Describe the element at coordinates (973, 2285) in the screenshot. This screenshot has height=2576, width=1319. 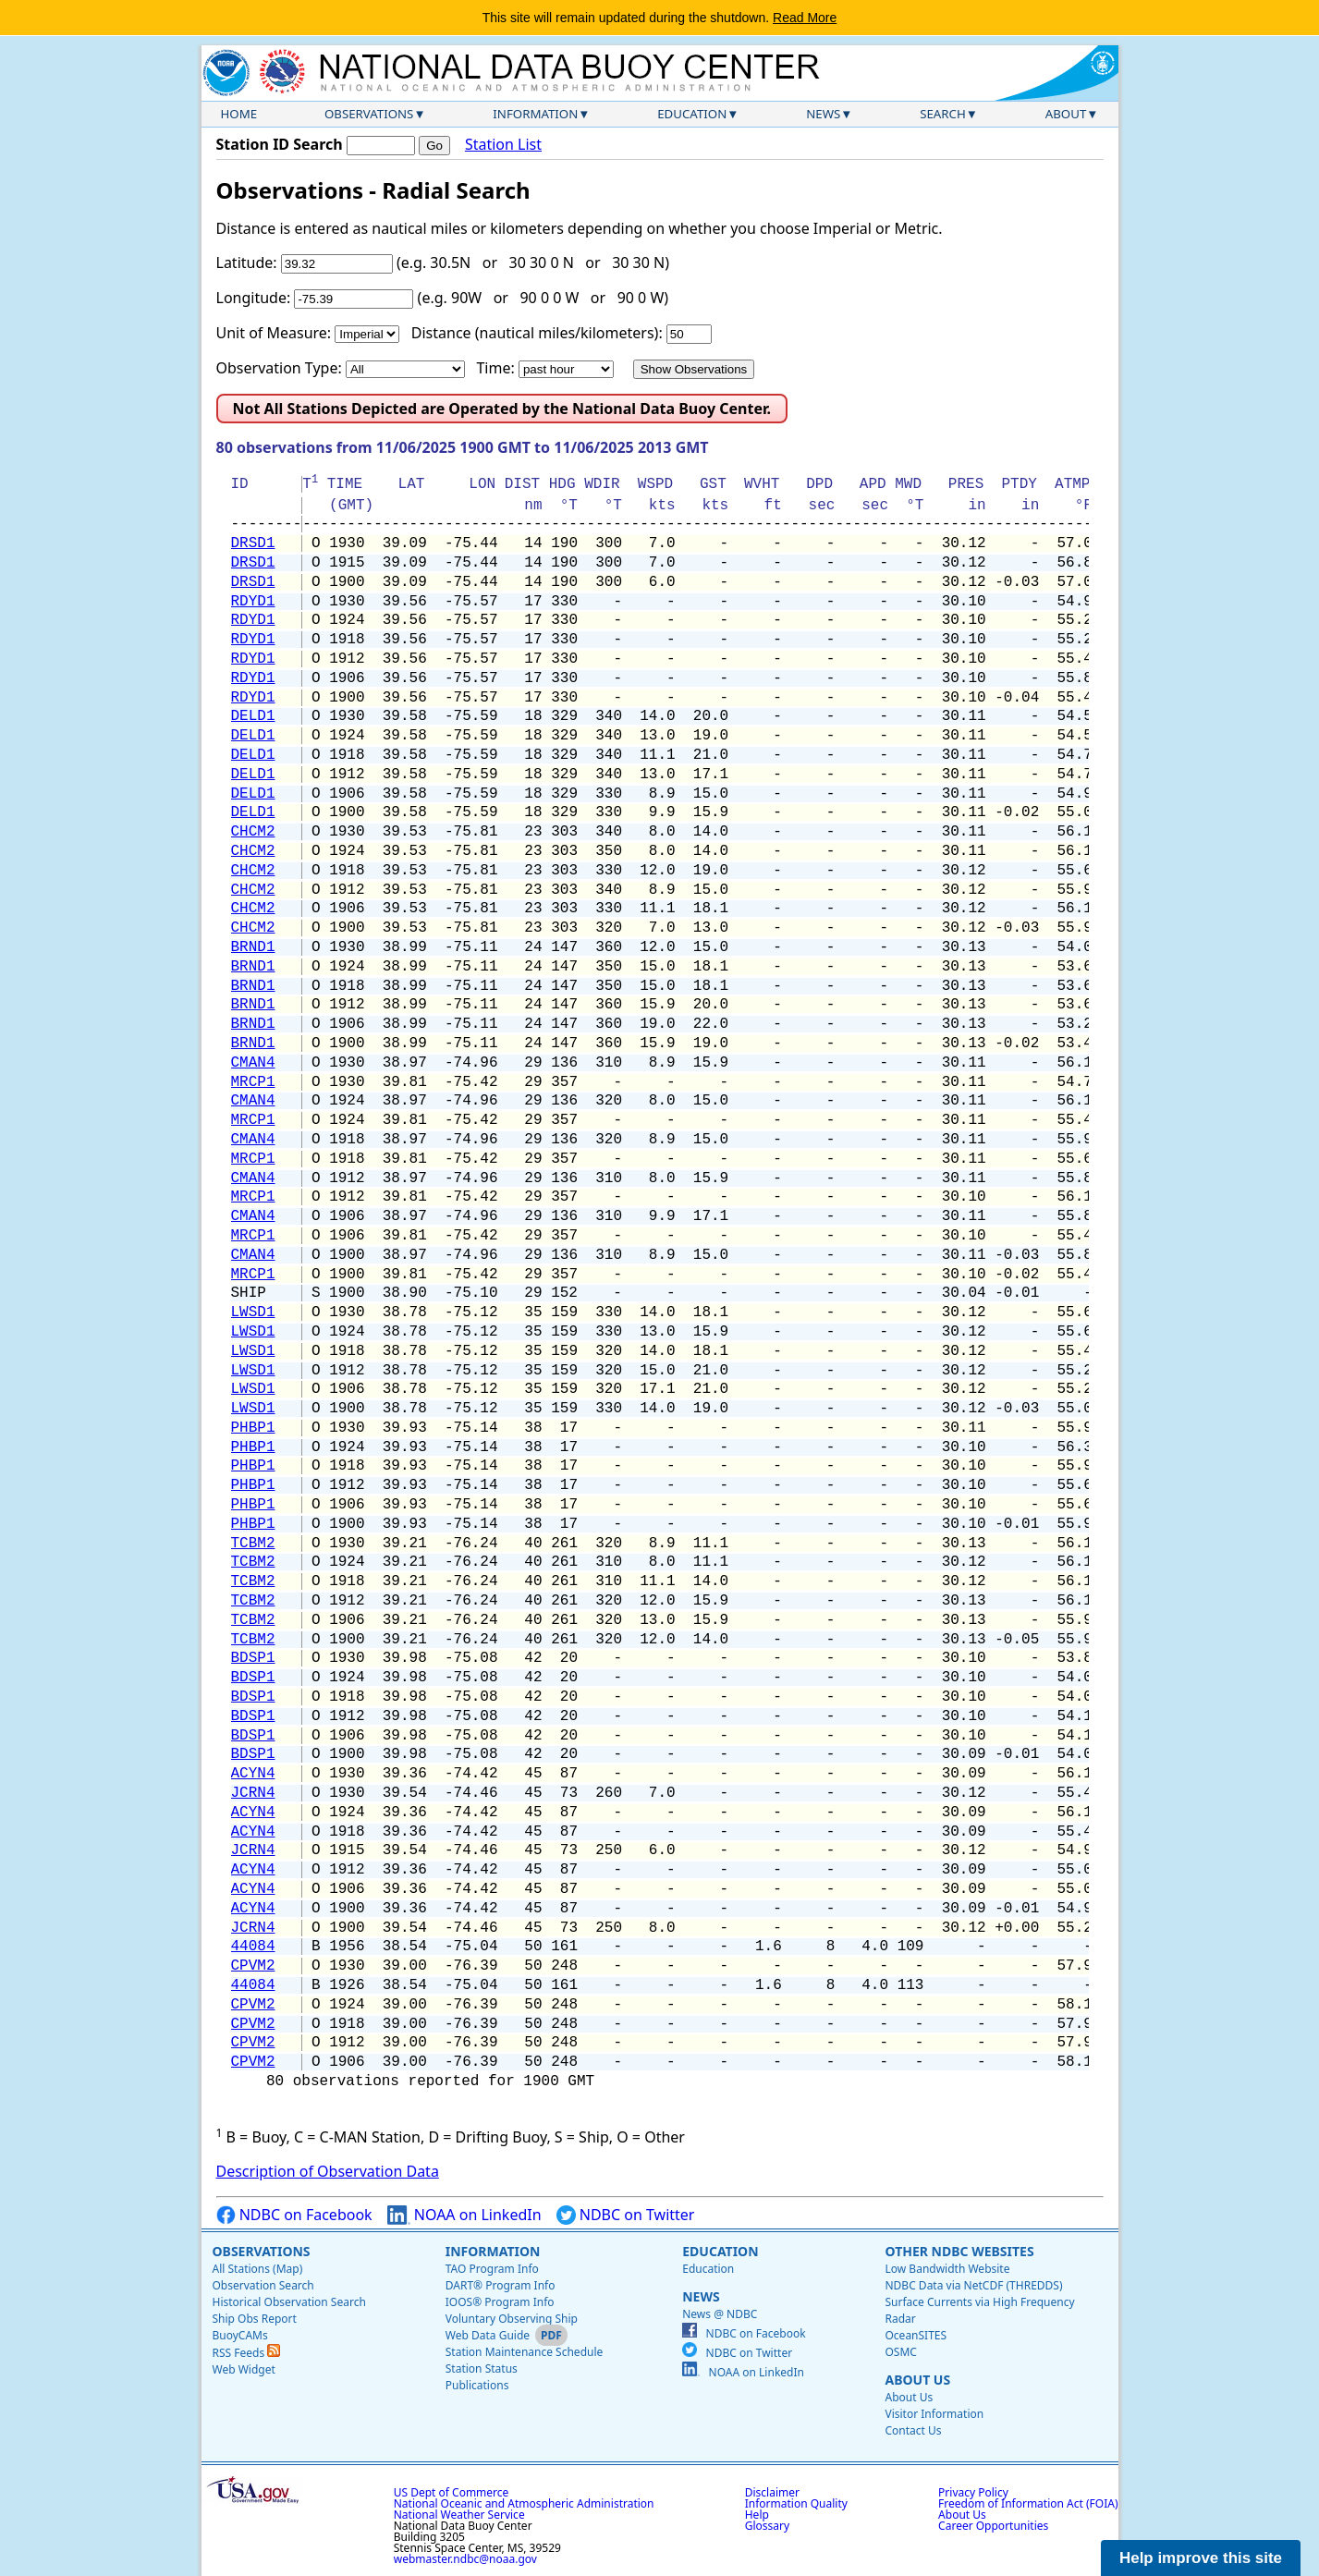
I see `NDBC Data via NetCDF (THREDDS)` at that location.